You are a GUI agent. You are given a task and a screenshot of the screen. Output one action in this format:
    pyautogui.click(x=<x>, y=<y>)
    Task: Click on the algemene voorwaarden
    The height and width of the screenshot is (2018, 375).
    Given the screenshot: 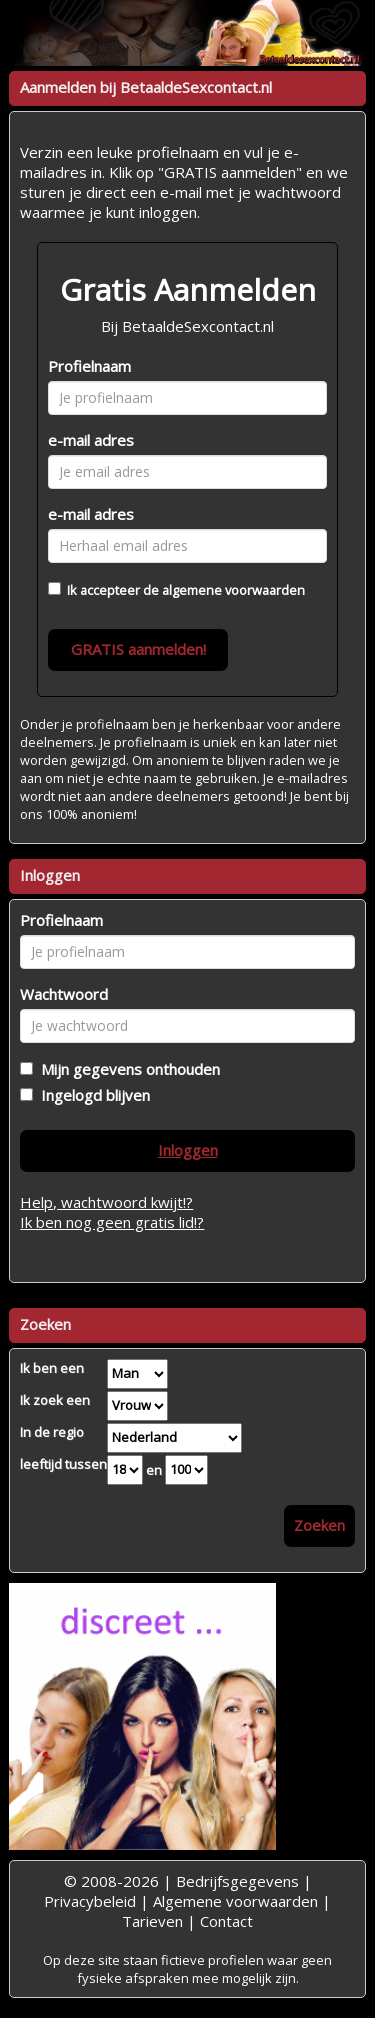 What is the action you would take?
    pyautogui.click(x=233, y=590)
    